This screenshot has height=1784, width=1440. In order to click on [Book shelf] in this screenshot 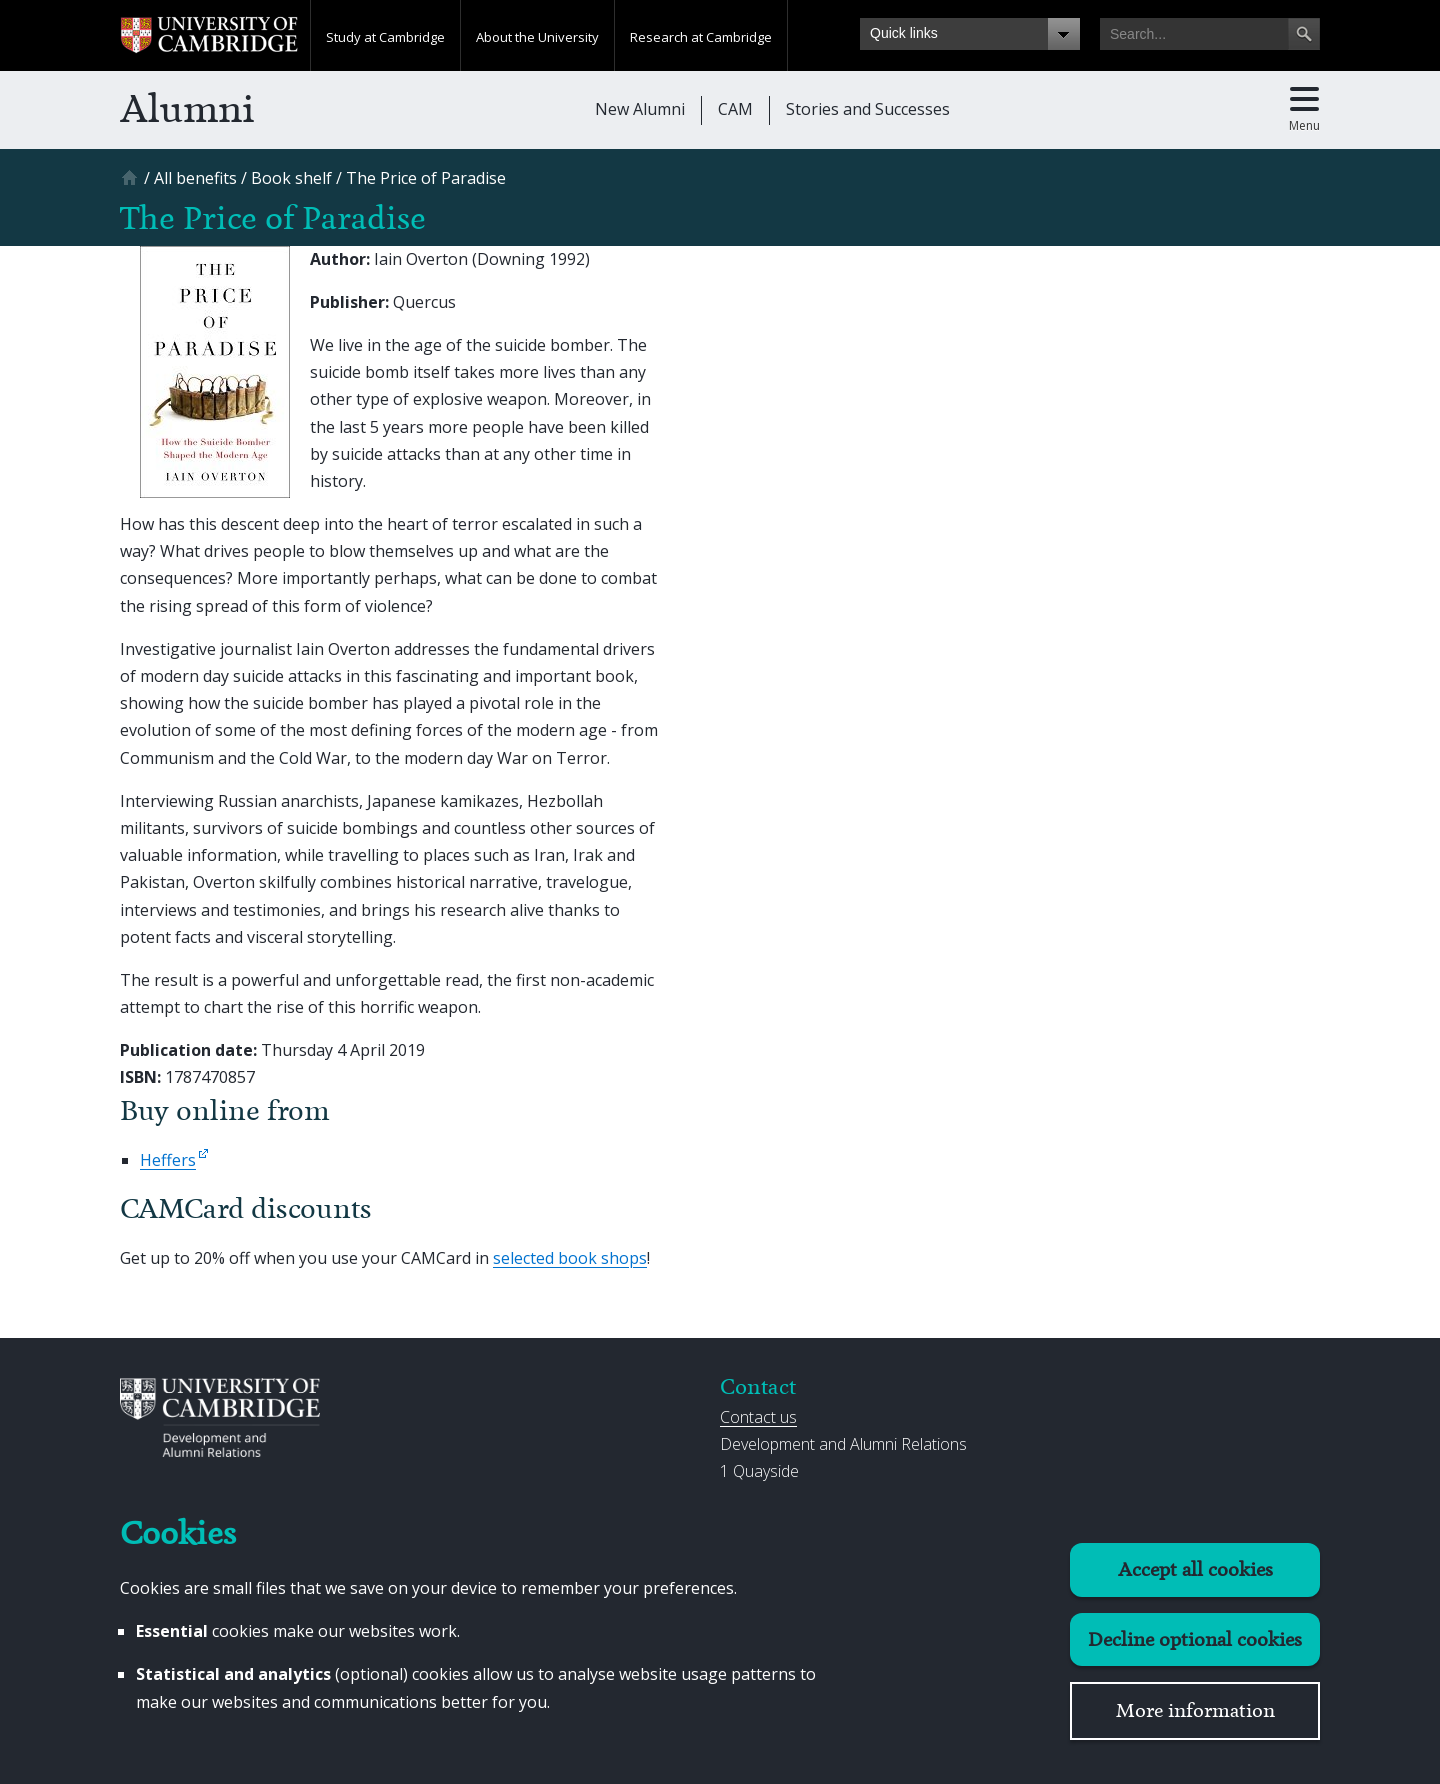, I will do `click(291, 178)`.